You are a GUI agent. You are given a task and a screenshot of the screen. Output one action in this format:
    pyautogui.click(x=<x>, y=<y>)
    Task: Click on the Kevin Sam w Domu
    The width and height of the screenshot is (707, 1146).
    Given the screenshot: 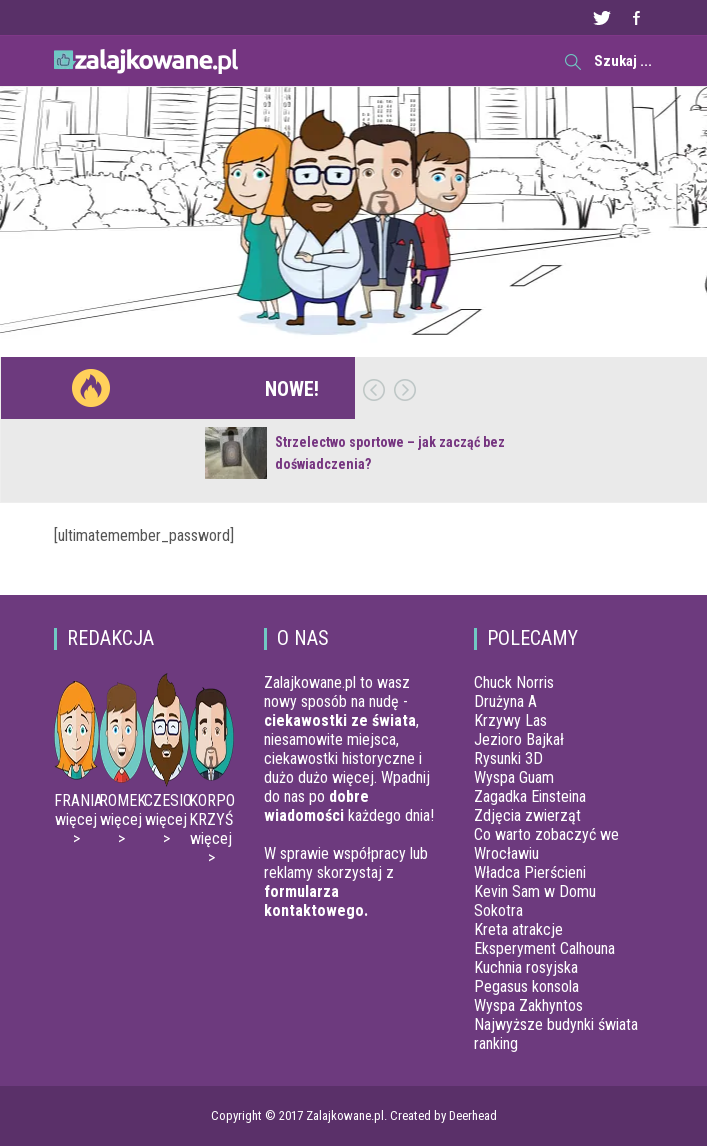 What is the action you would take?
    pyautogui.click(x=535, y=891)
    